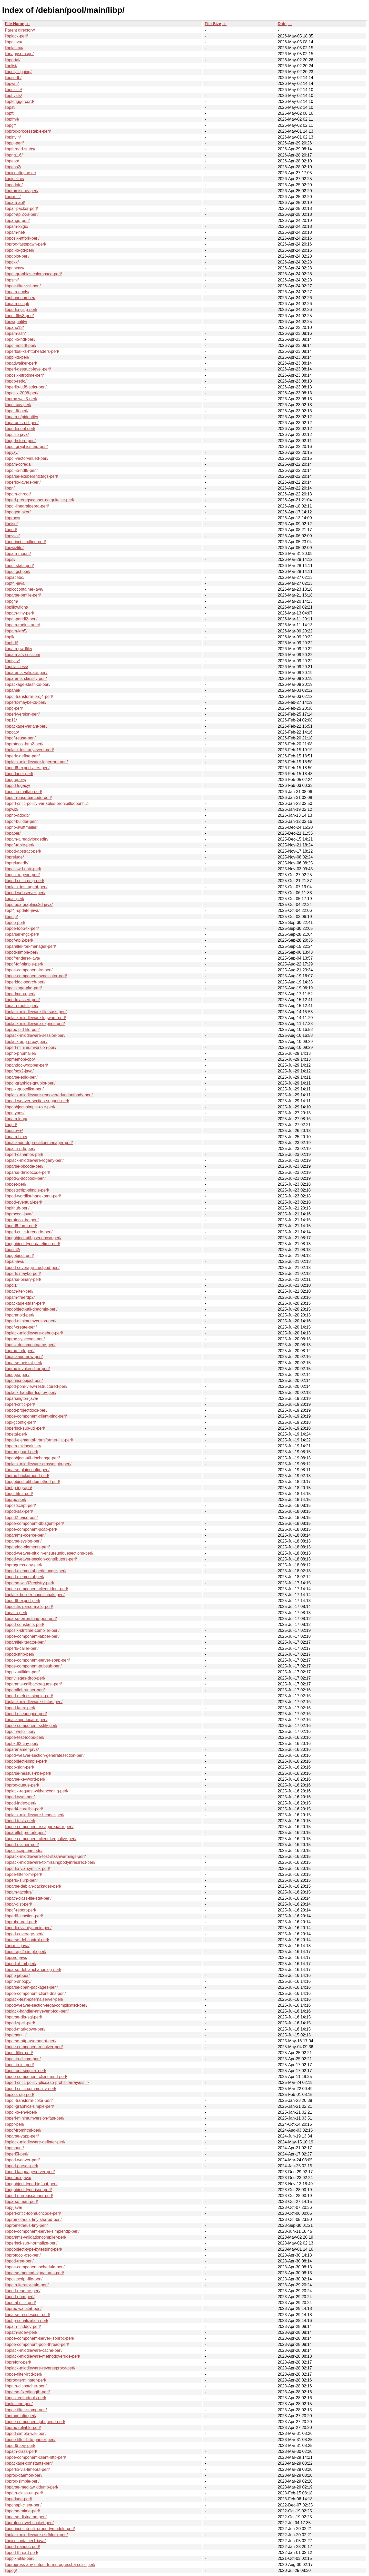 This screenshot has height=2576, width=369. Describe the element at coordinates (39, 500) in the screenshot. I see `libperl-prereqscanner-notquitelite-perl/` at that location.